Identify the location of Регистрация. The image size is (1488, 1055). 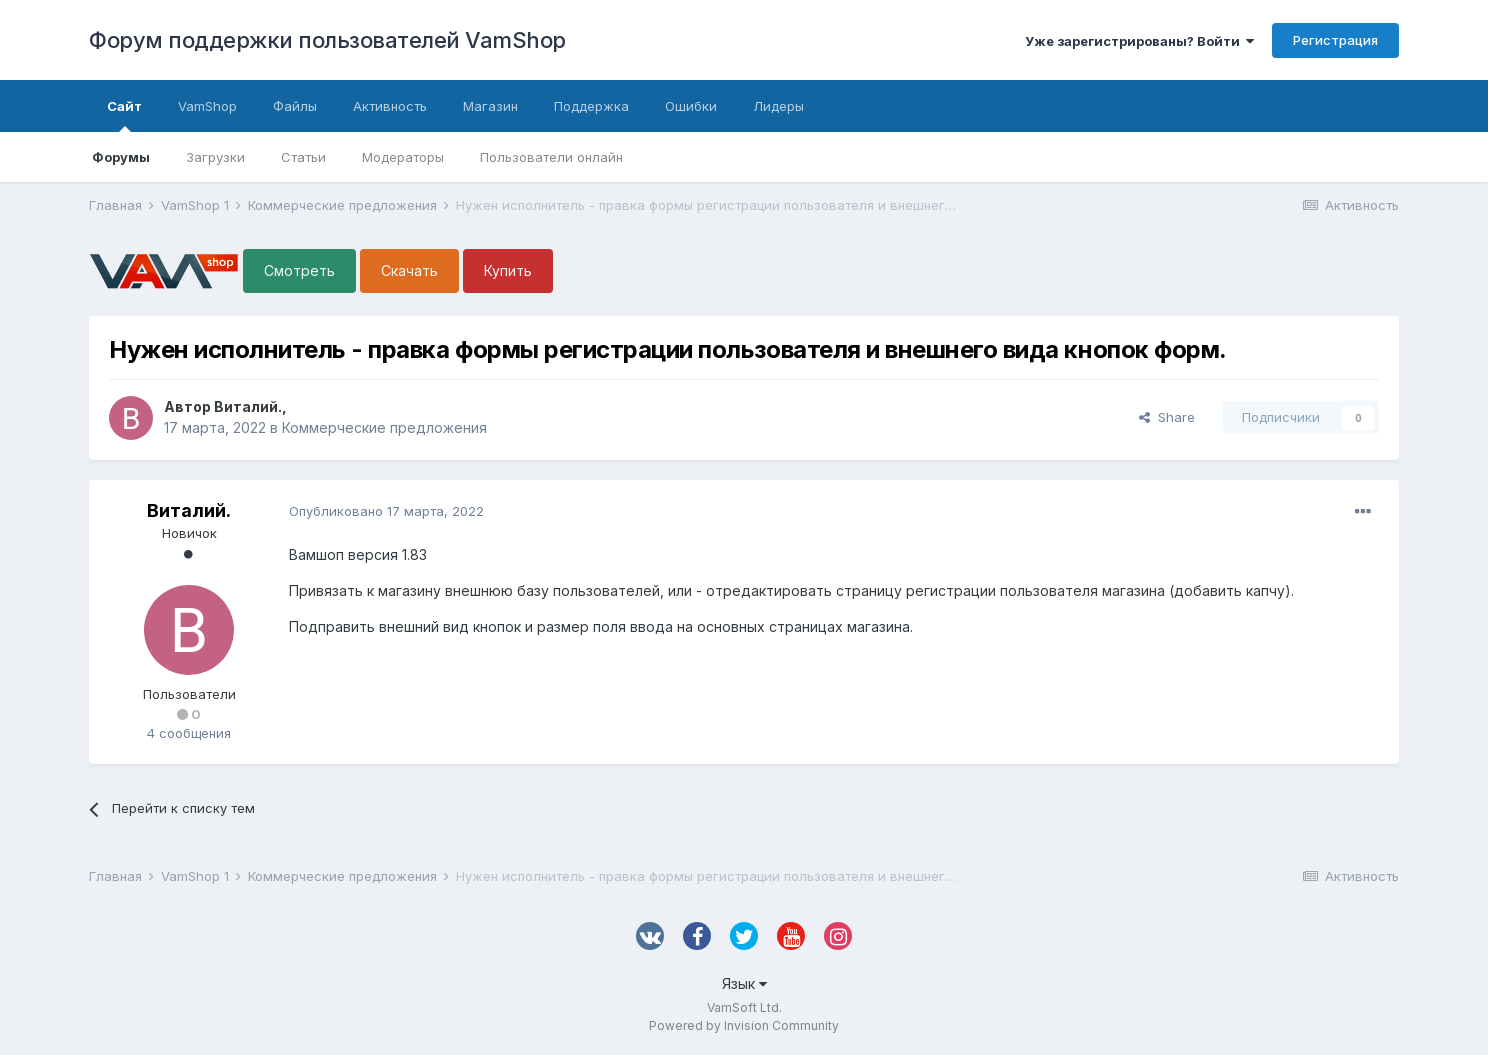
(1335, 40).